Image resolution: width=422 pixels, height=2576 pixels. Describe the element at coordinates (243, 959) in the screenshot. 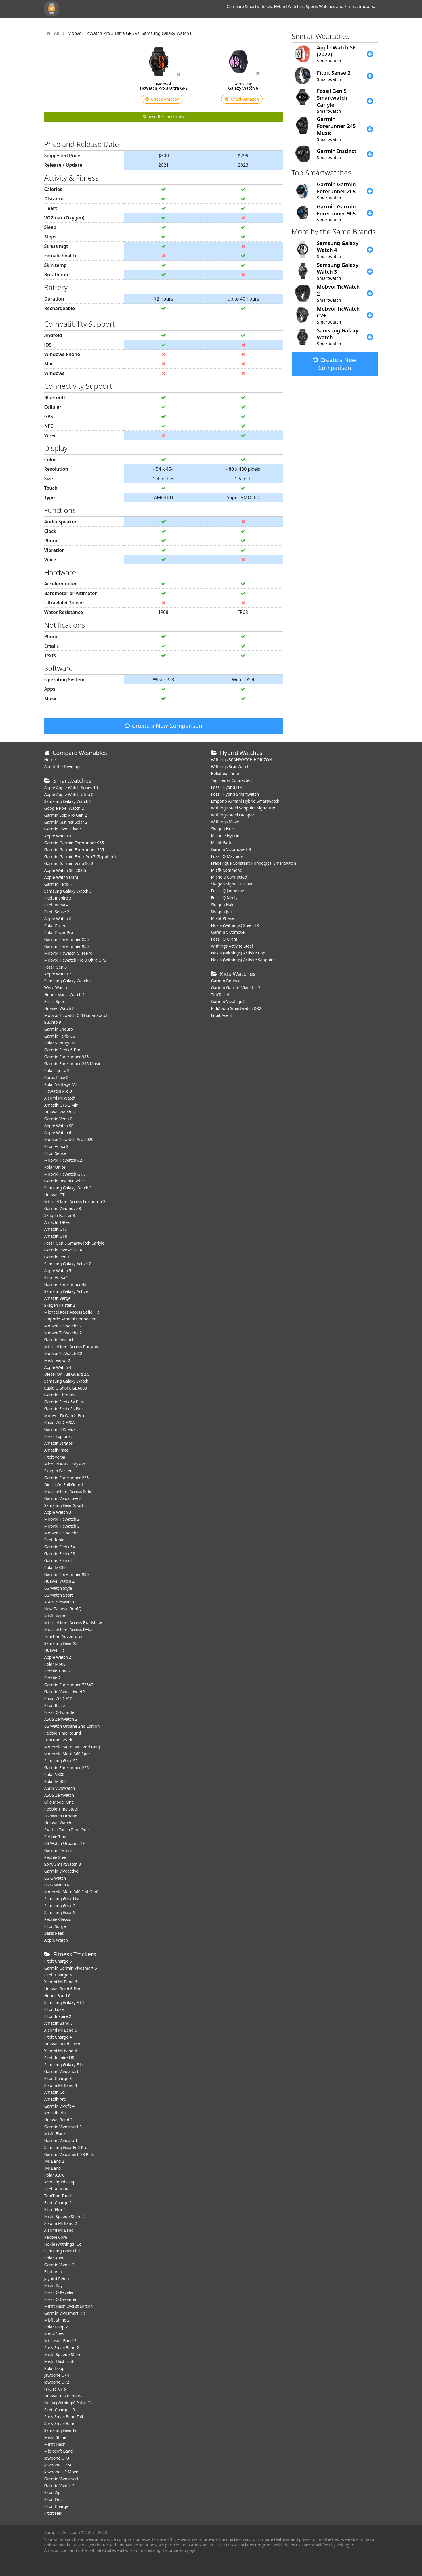

I see `Nokia (Withings) Activite Sapphire` at that location.